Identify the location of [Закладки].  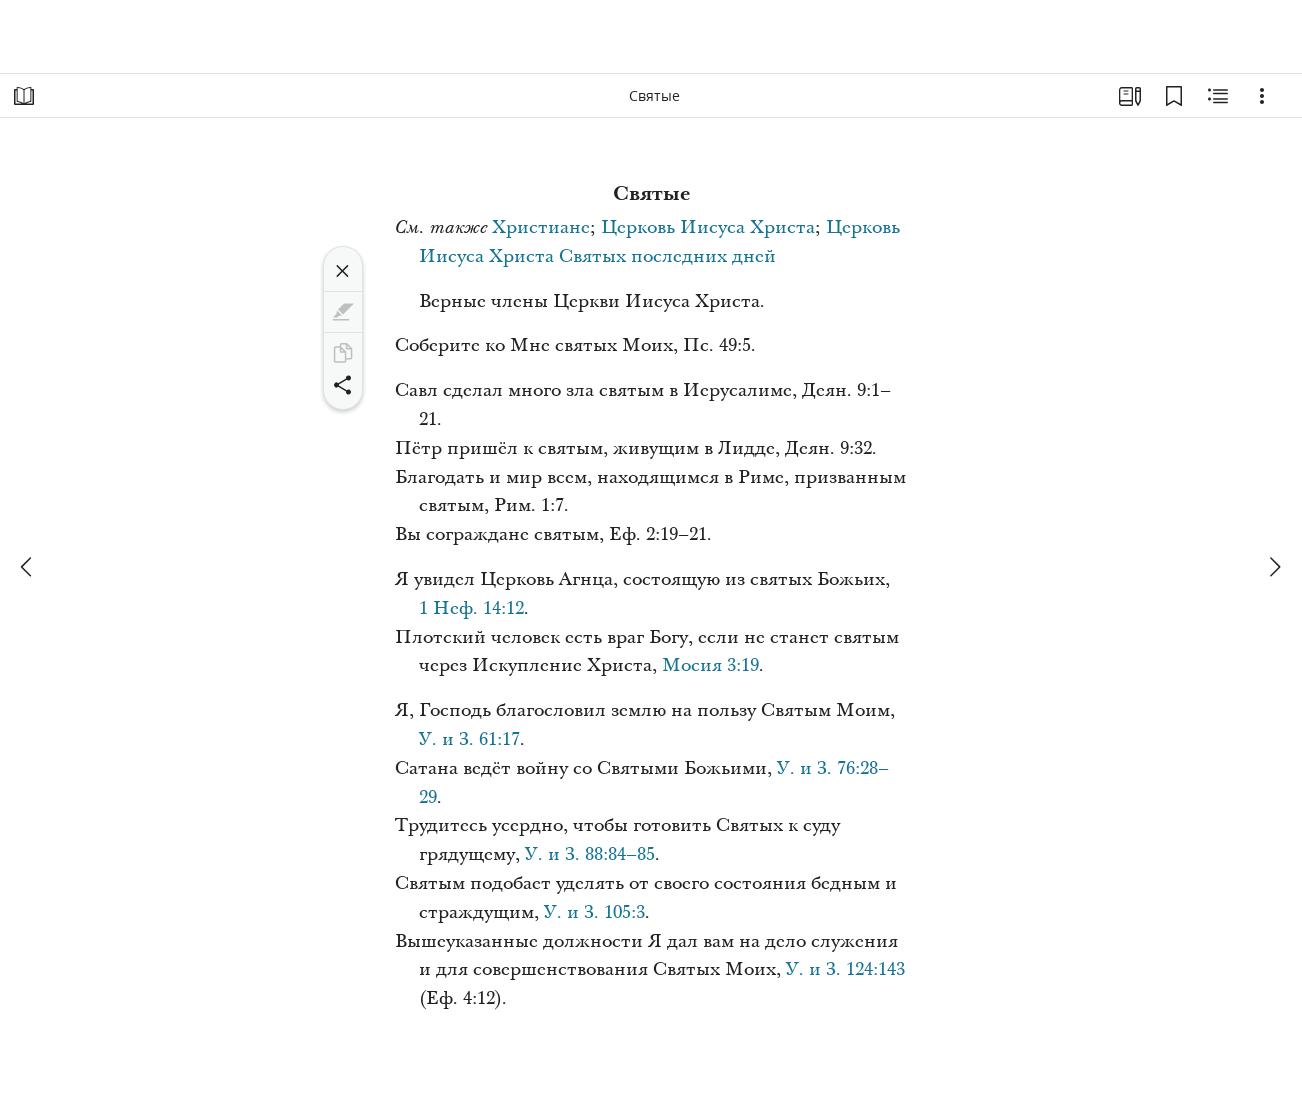
(1174, 96).